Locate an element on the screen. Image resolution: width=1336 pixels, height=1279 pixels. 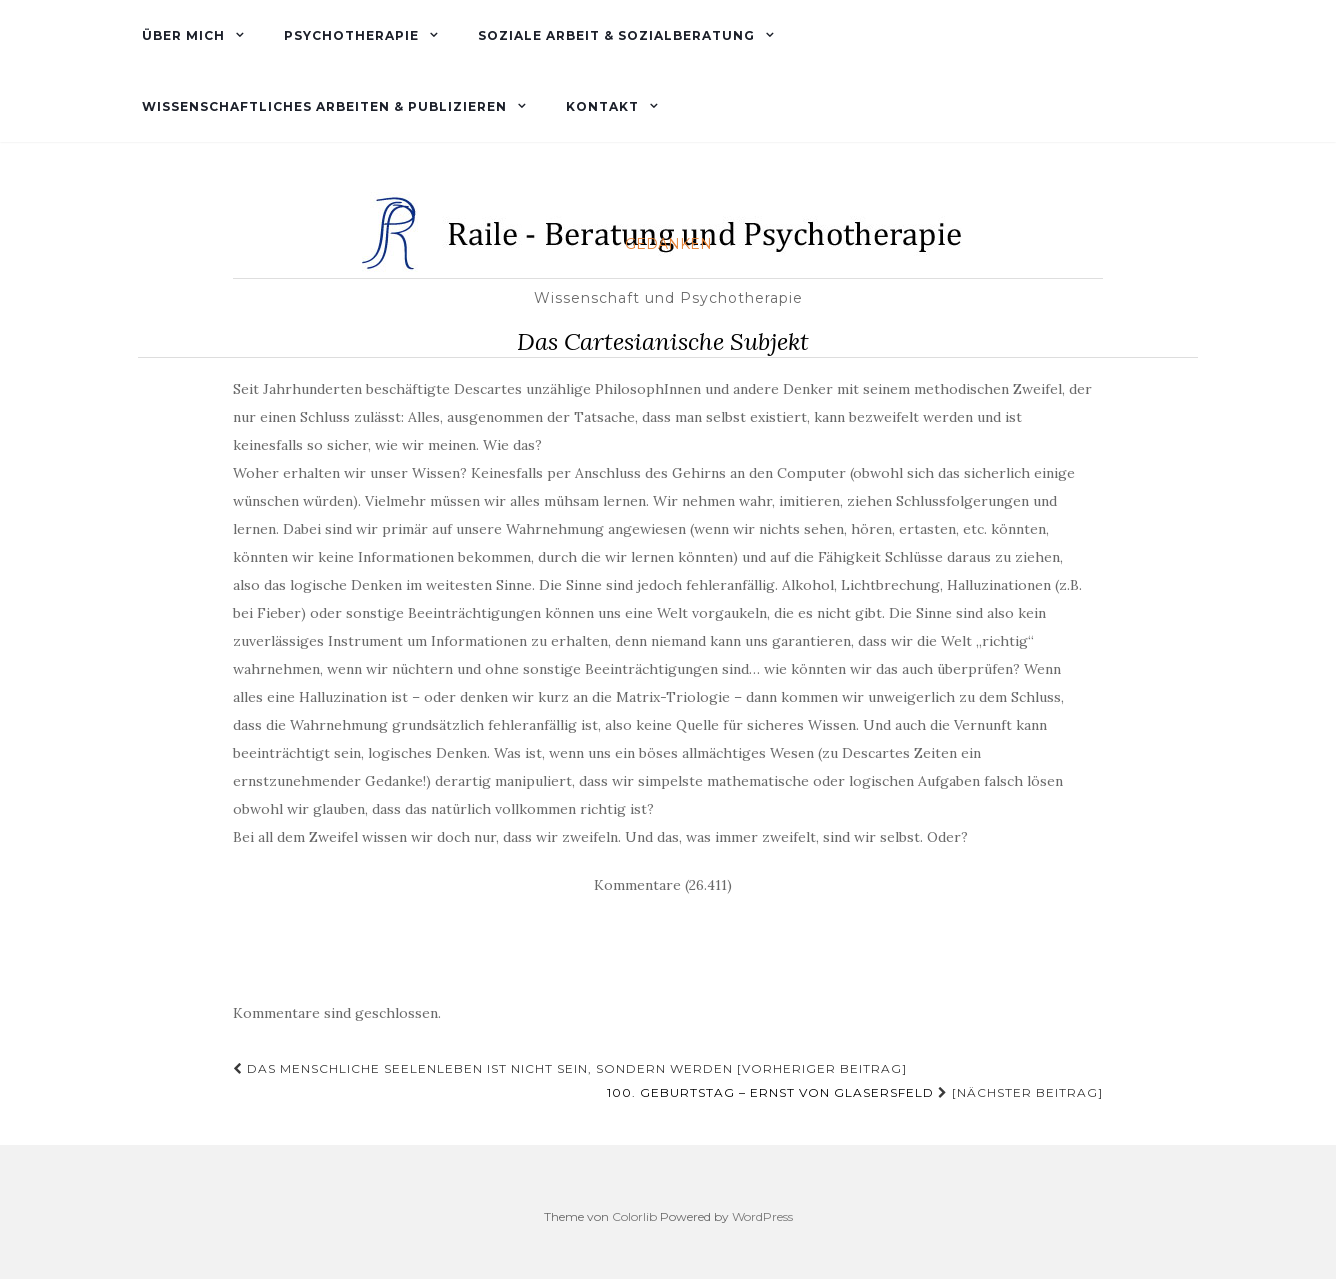
Psychotherapie is located at coordinates (349, 35).